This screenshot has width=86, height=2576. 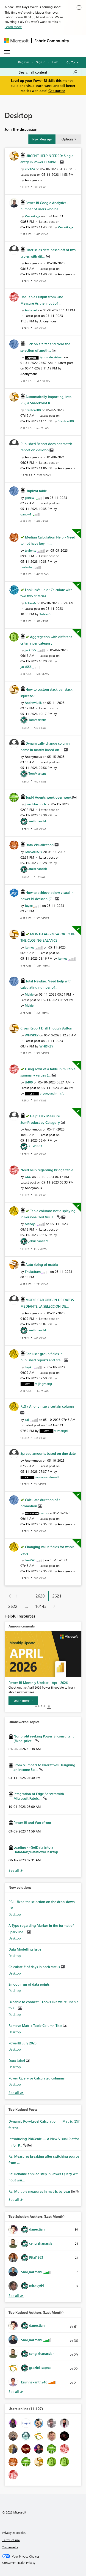 I want to click on [View Profile of Stanford08], so click(x=33, y=410).